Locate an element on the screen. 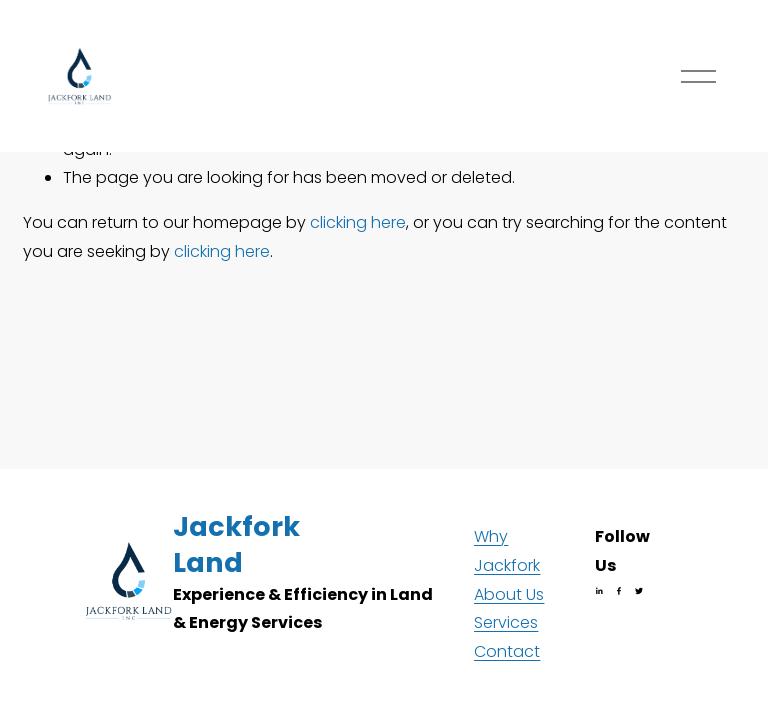  [Twitter] is located at coordinates (639, 591).